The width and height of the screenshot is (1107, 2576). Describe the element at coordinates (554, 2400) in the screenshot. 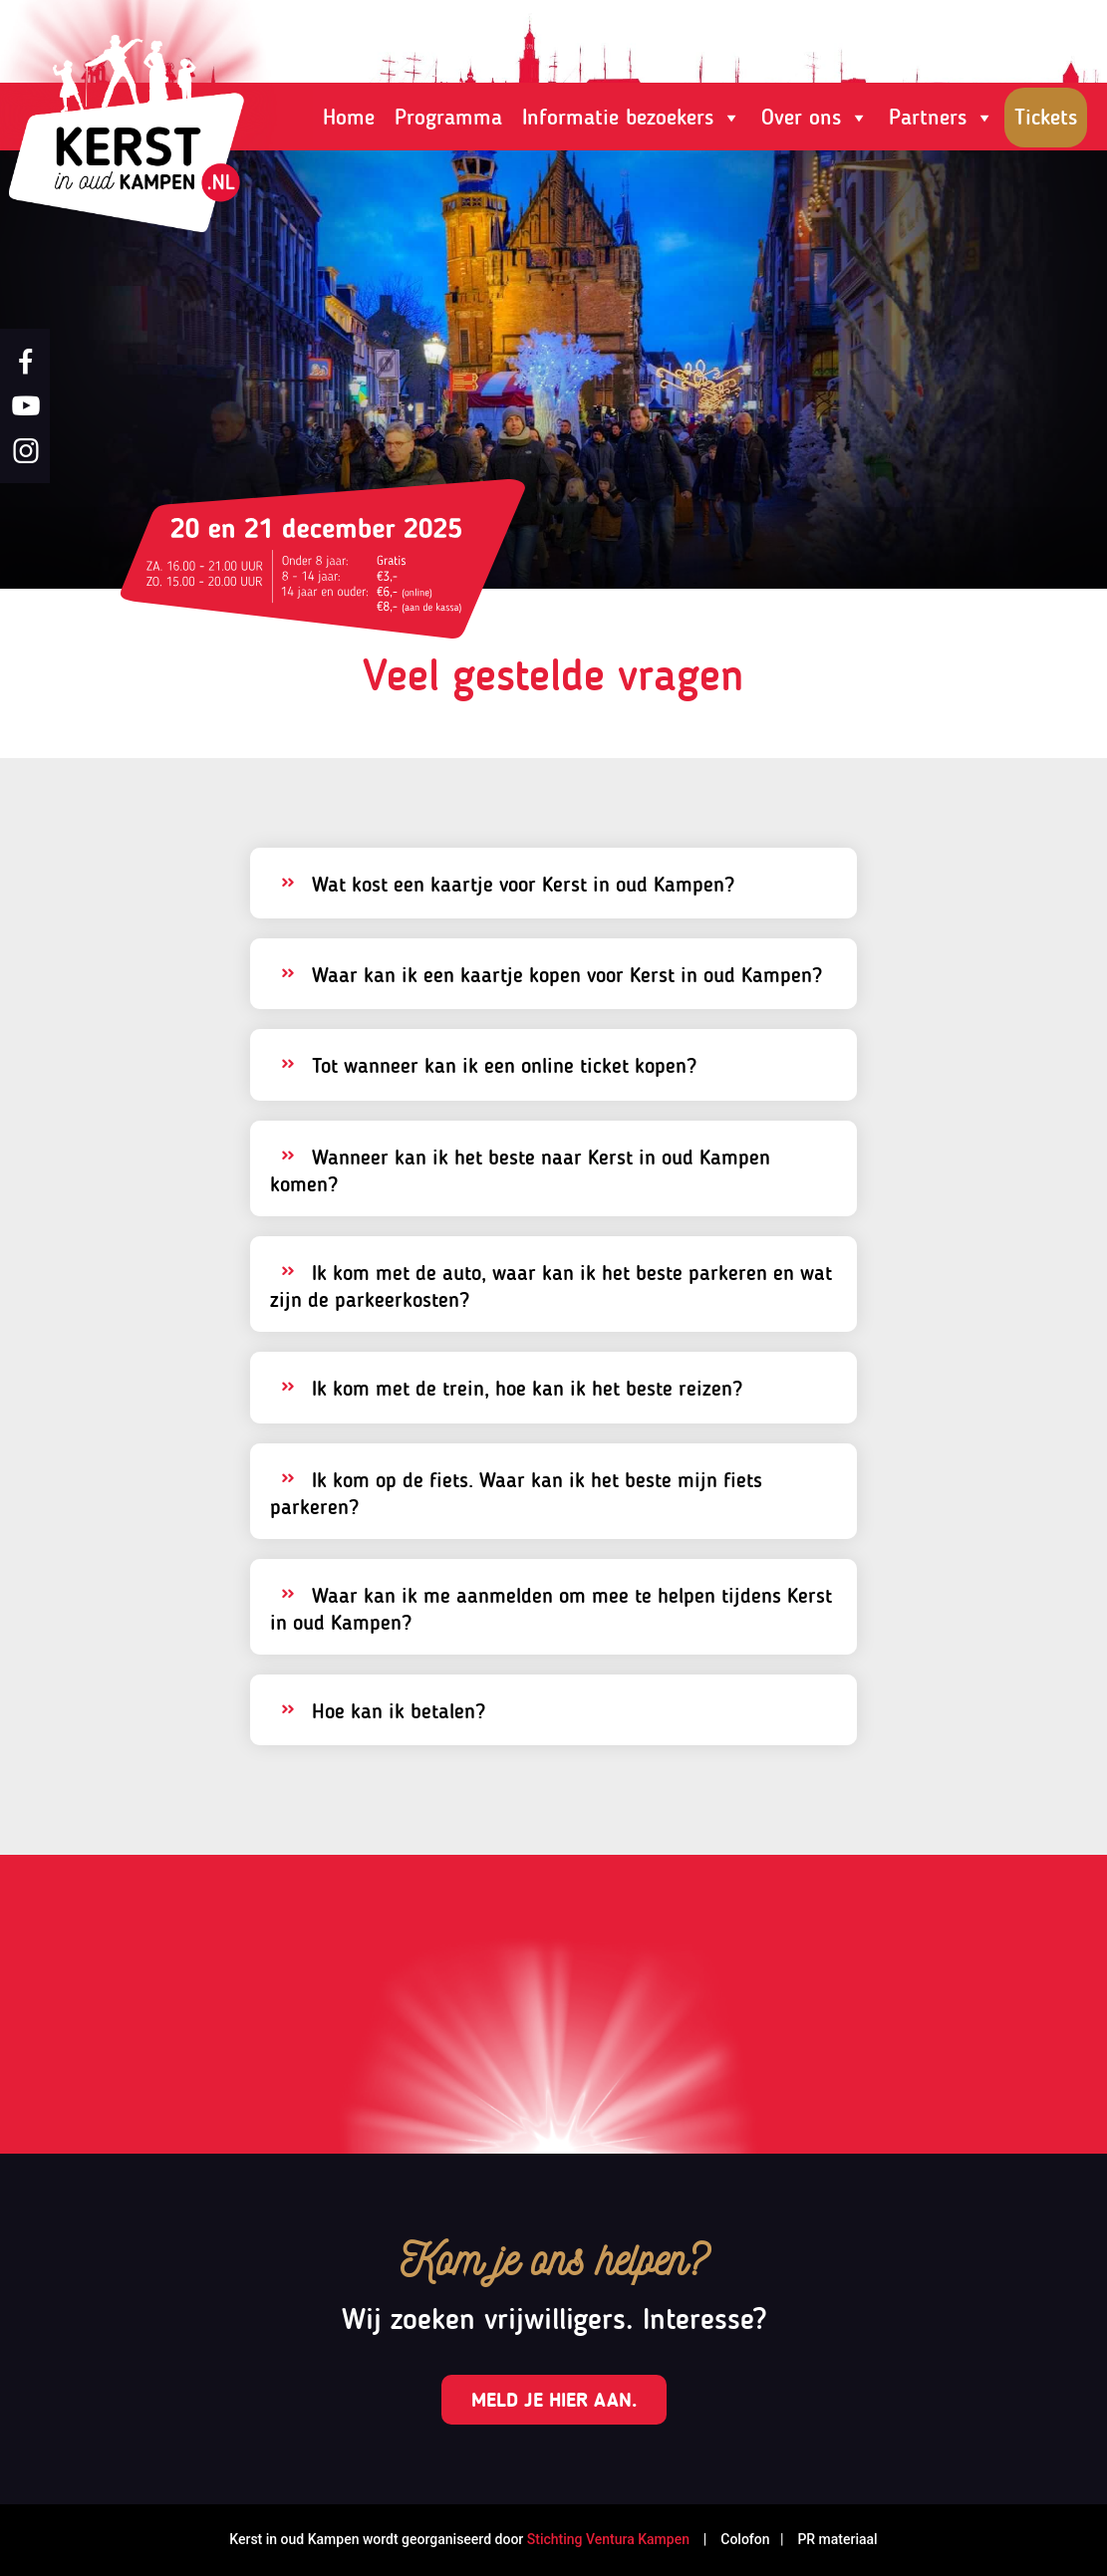

I see `Meld je hier aan.` at that location.